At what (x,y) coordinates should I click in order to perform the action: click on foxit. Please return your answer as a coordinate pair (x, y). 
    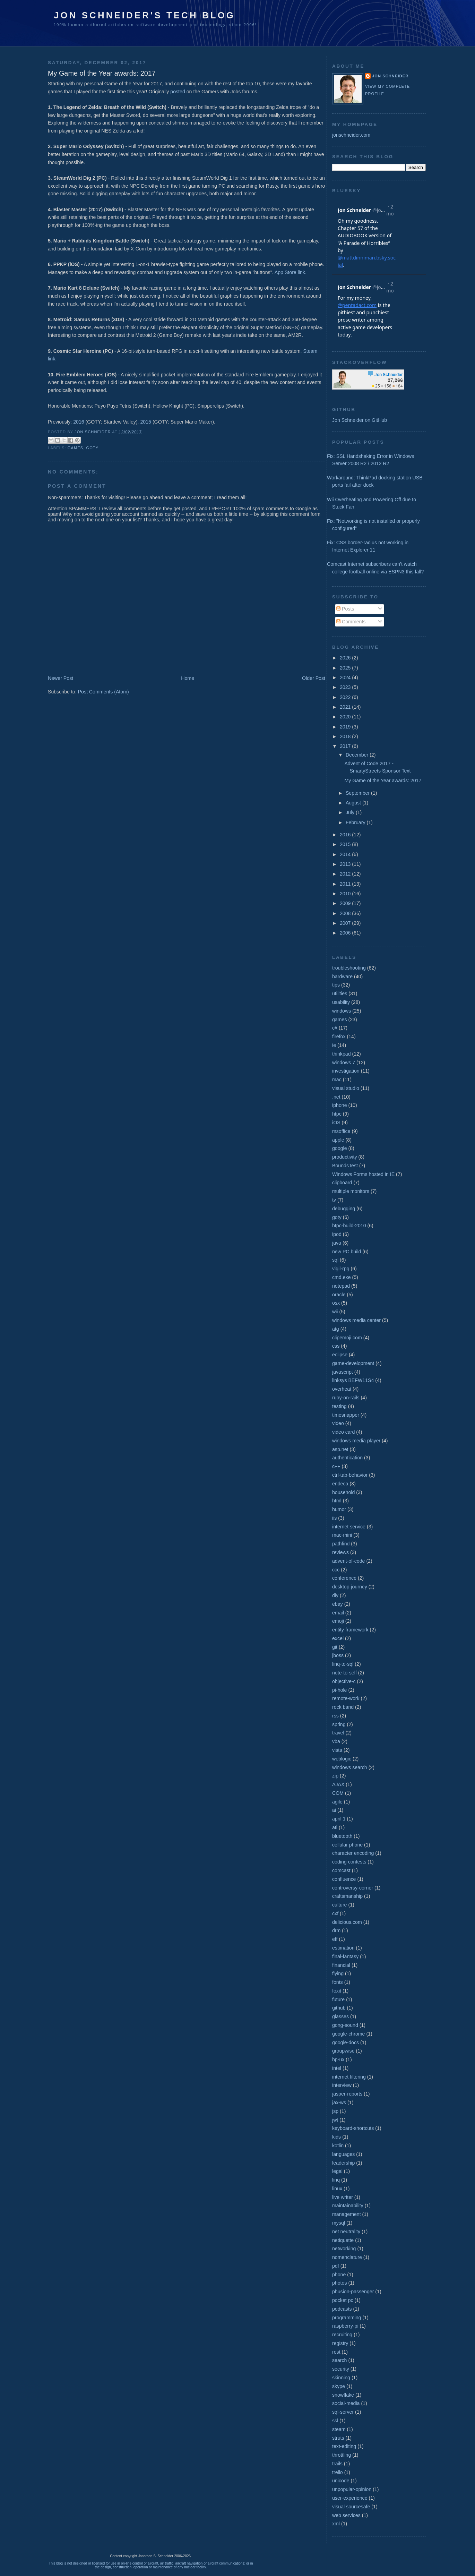
    Looking at the image, I should click on (336, 1991).